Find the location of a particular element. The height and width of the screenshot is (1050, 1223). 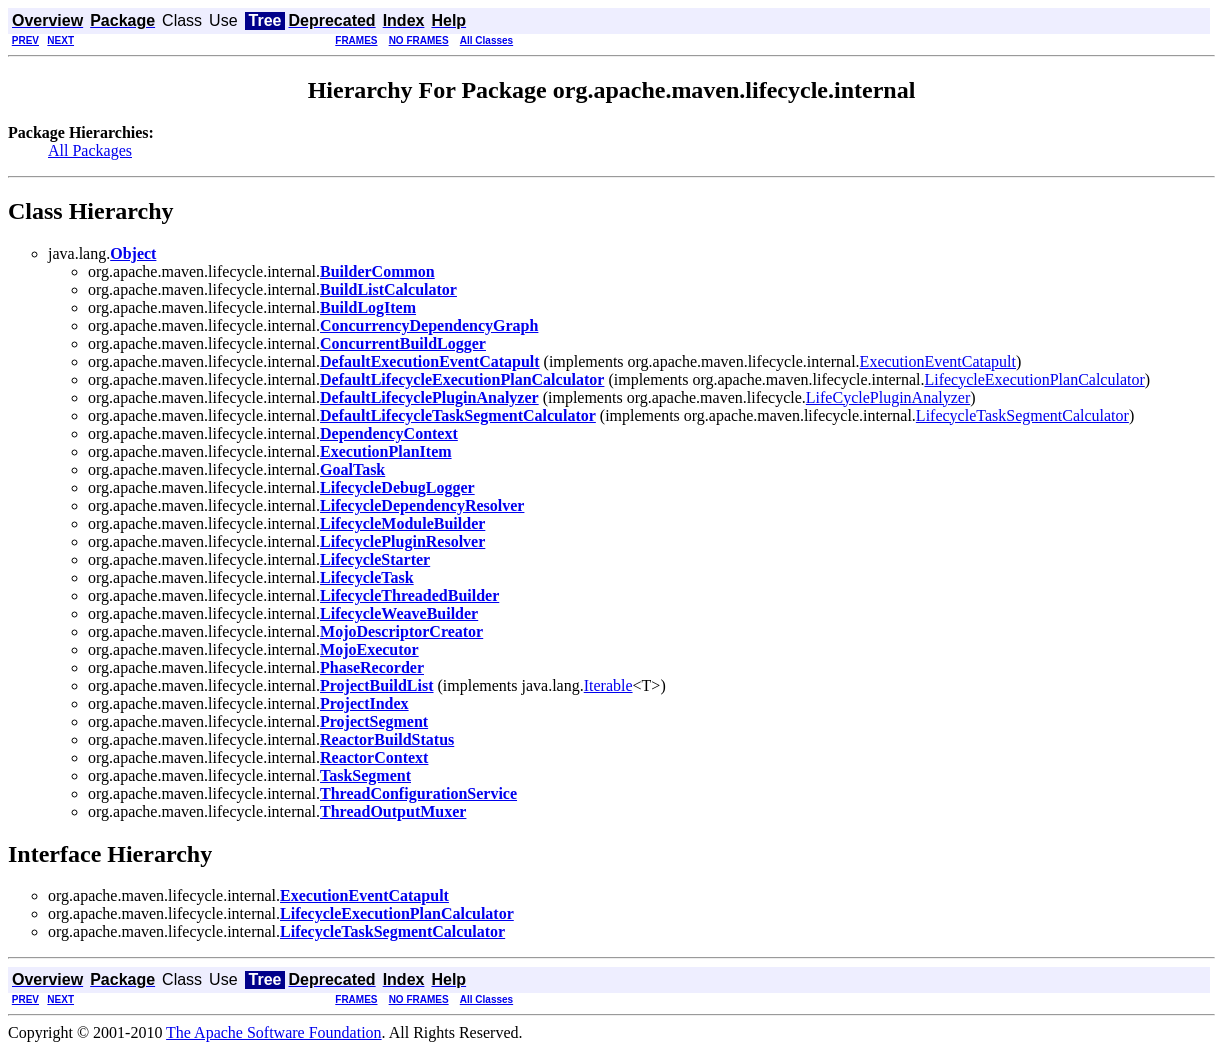

LifeCyclePluginAnalyzer is located at coordinates (888, 397).